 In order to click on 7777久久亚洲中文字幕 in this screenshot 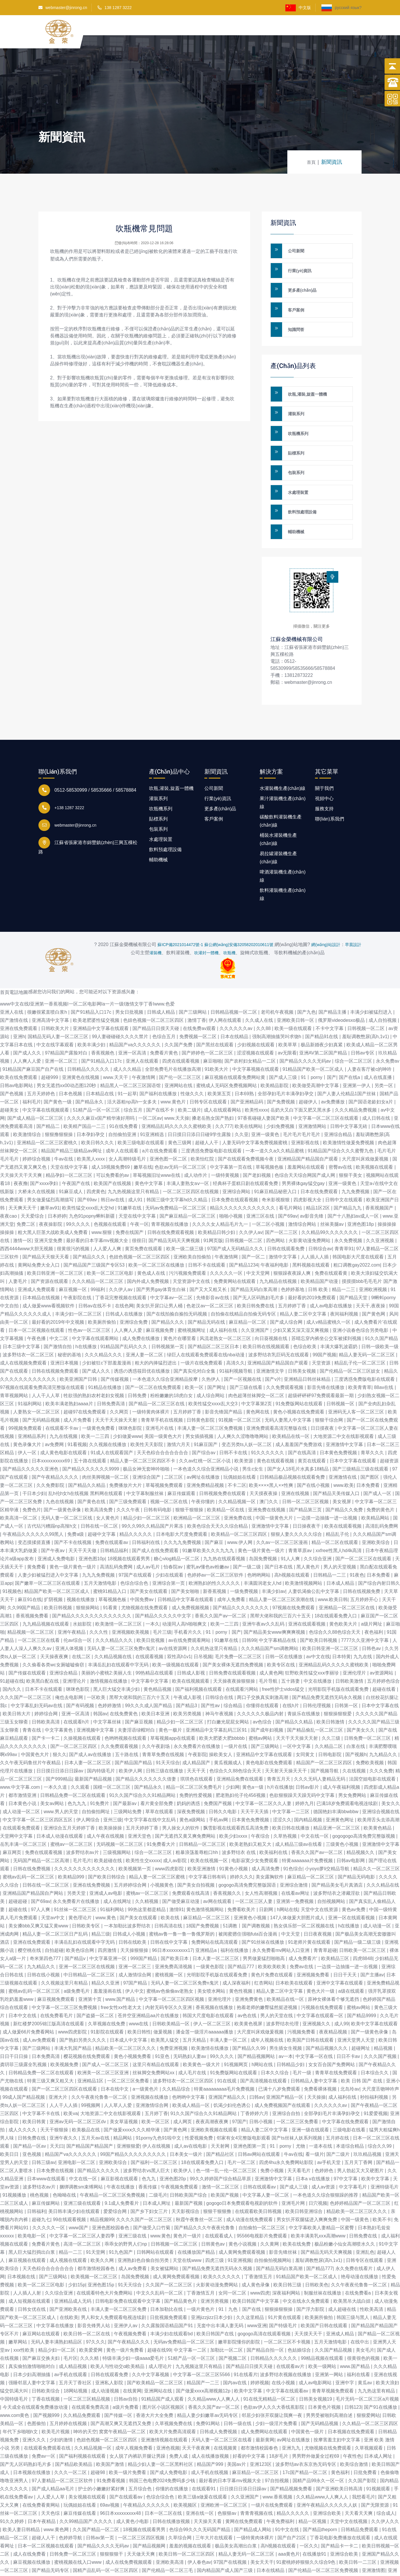, I will do `click(365, 1600)`.